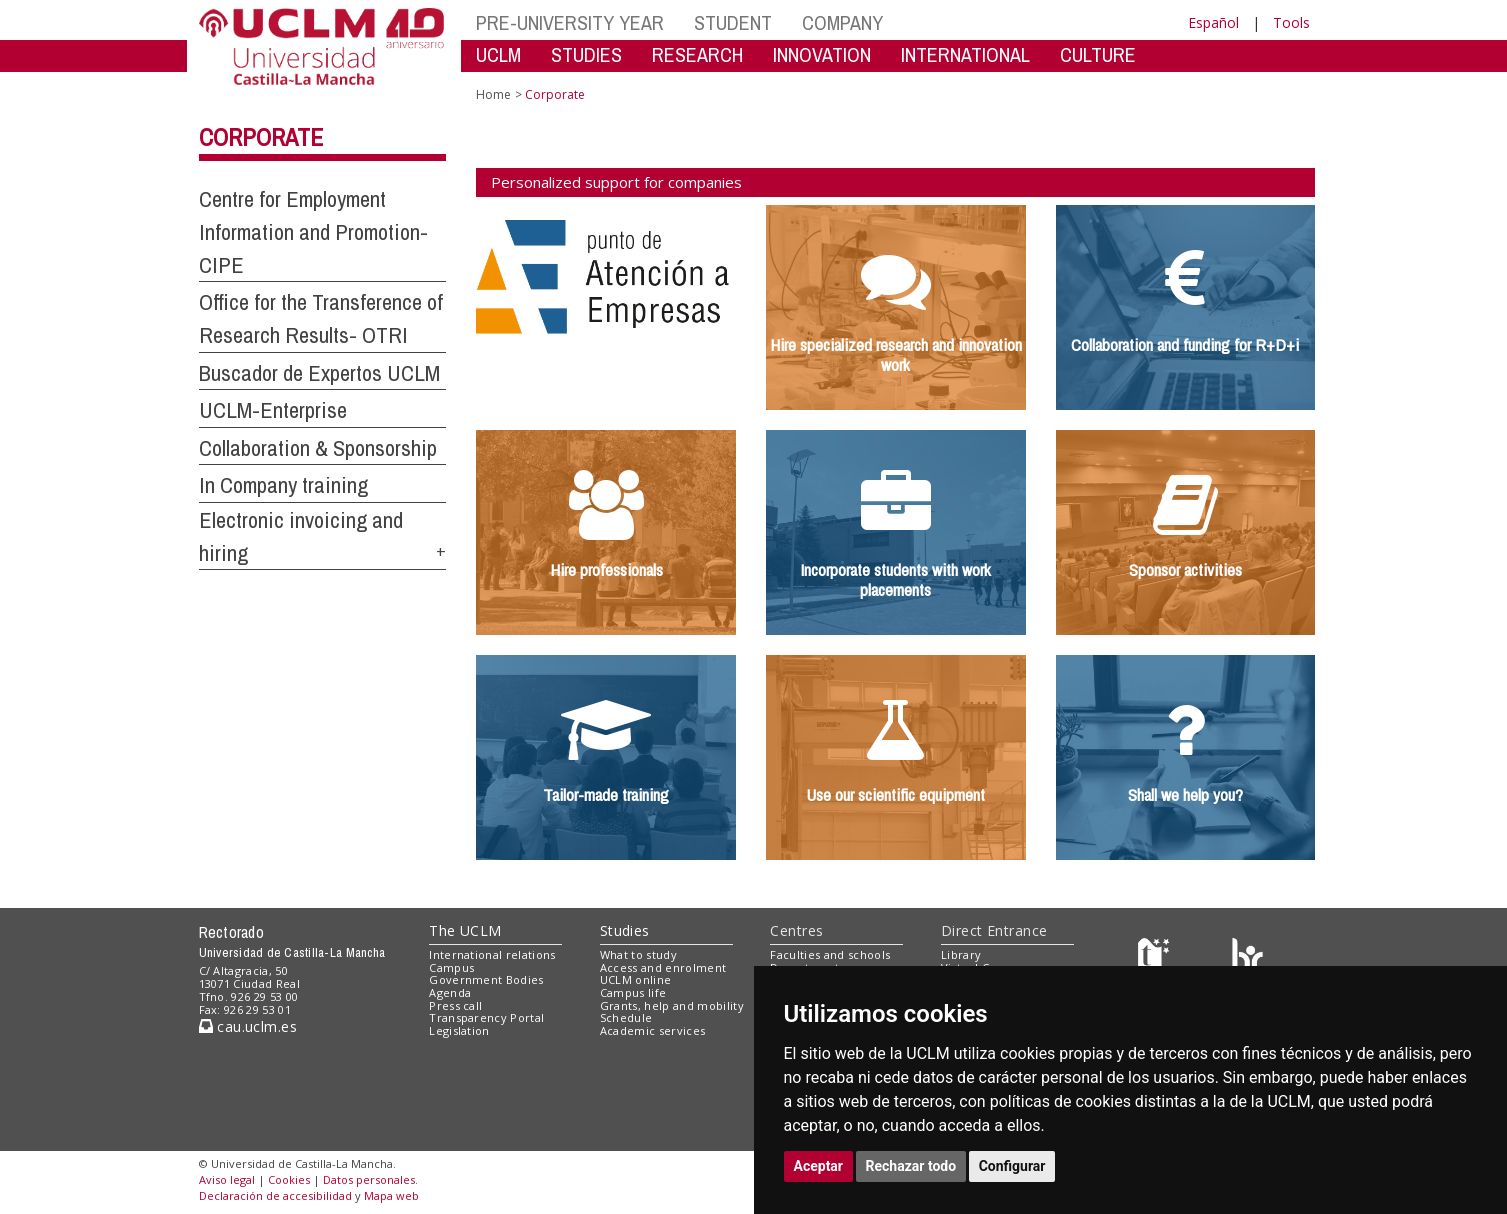 The height and width of the screenshot is (1214, 1507). What do you see at coordinates (391, 1195) in the screenshot?
I see `Mapa web` at bounding box center [391, 1195].